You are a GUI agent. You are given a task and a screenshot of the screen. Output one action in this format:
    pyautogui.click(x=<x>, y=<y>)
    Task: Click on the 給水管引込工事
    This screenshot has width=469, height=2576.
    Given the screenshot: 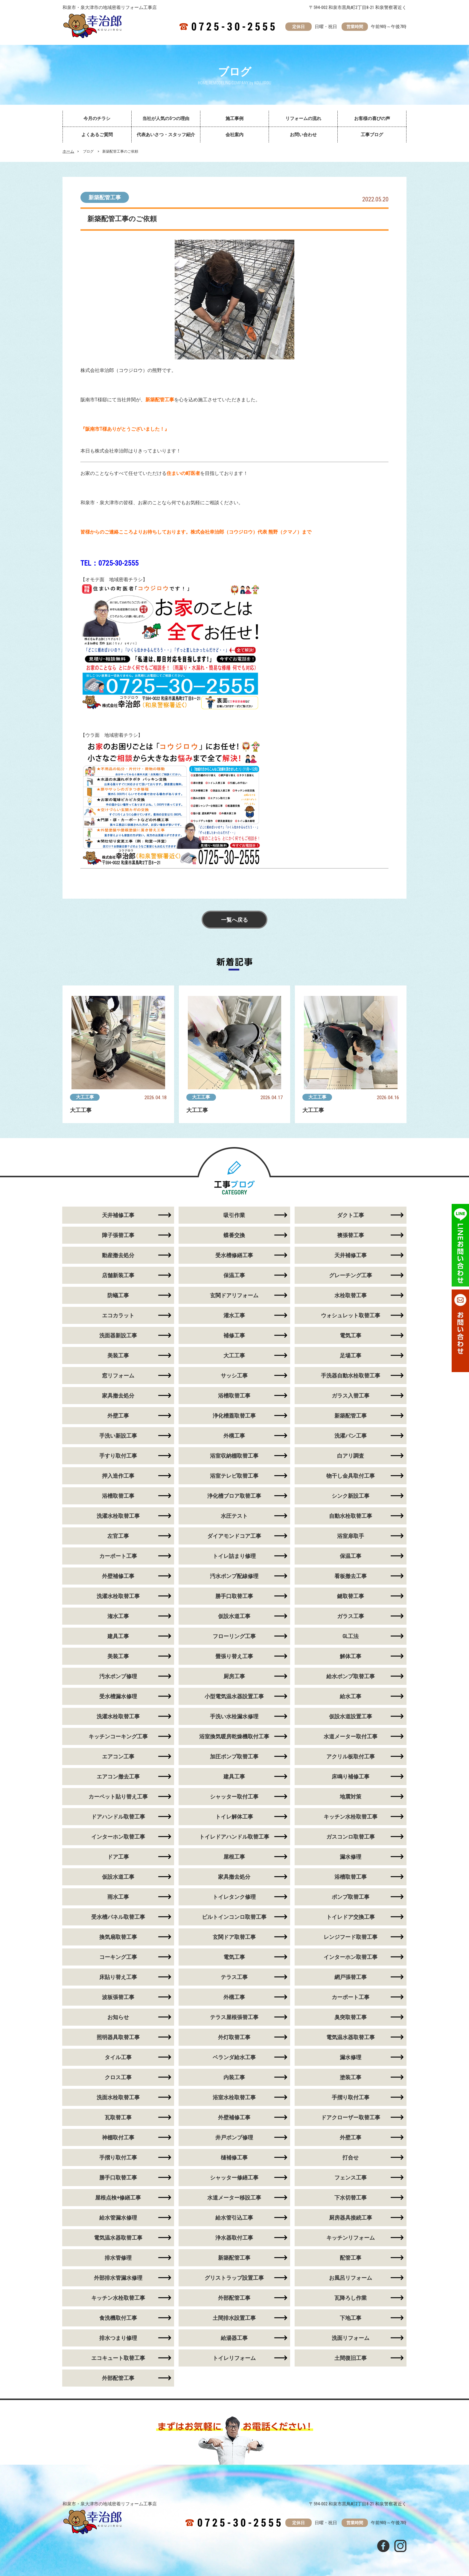 What is the action you would take?
    pyautogui.click(x=234, y=2217)
    